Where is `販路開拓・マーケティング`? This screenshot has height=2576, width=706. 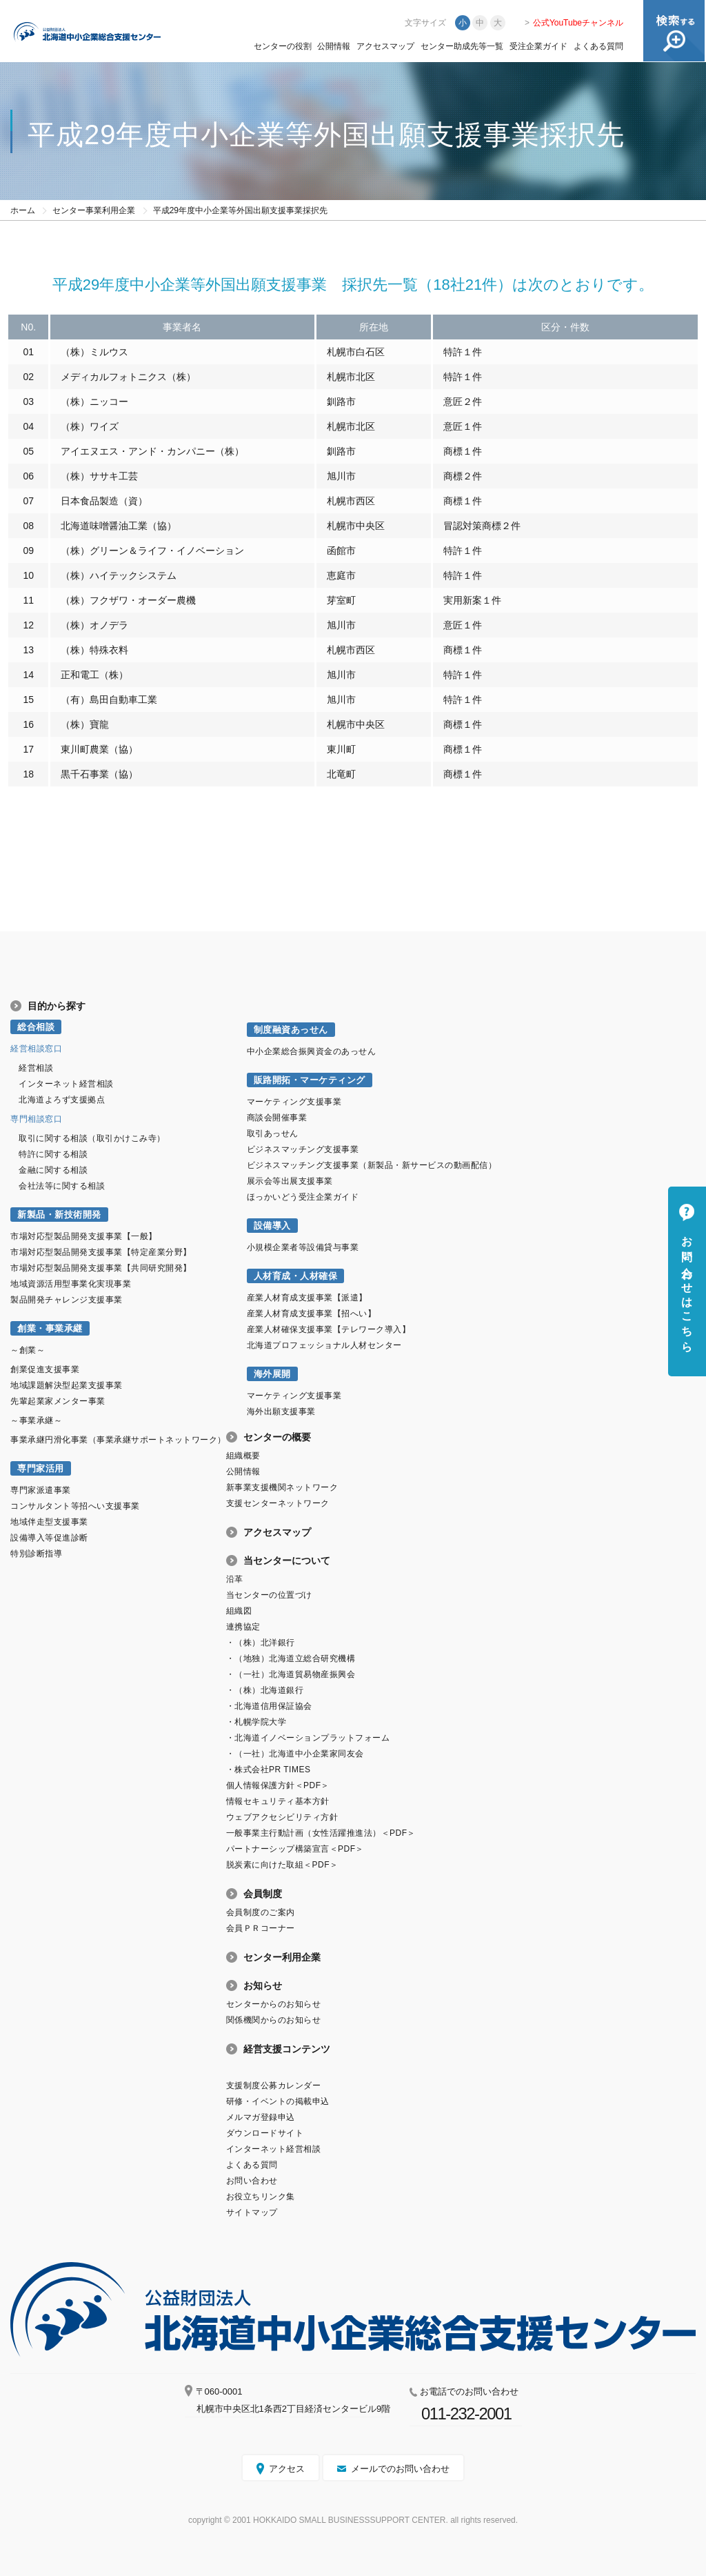
販路開拓・マーケティング is located at coordinates (309, 1080).